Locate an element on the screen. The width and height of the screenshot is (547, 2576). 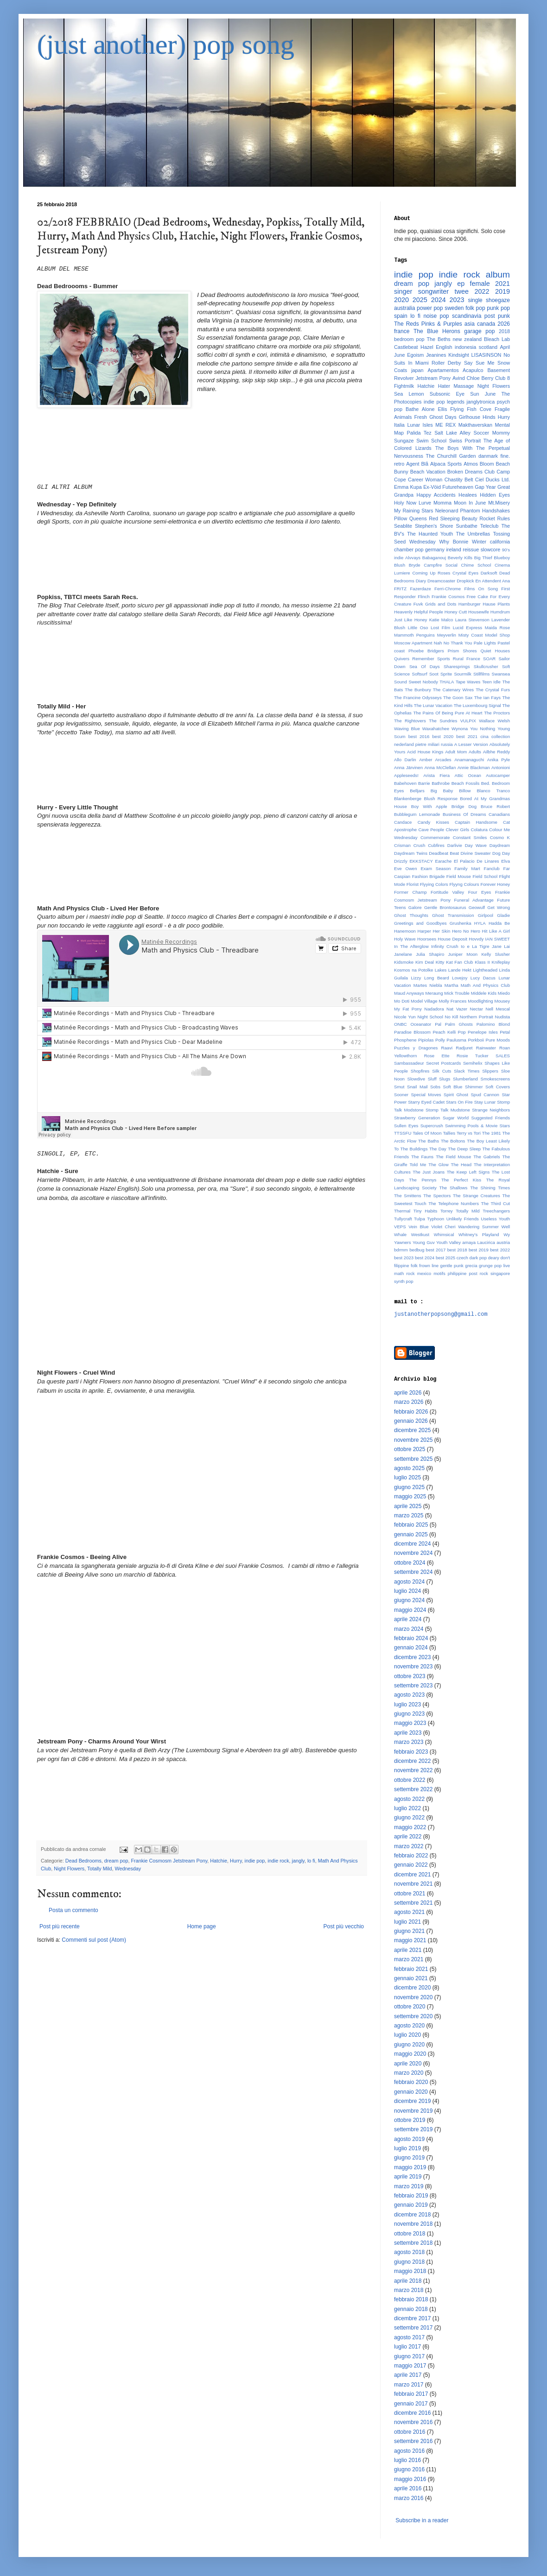
maggio 2022 is located at coordinates (410, 1827).